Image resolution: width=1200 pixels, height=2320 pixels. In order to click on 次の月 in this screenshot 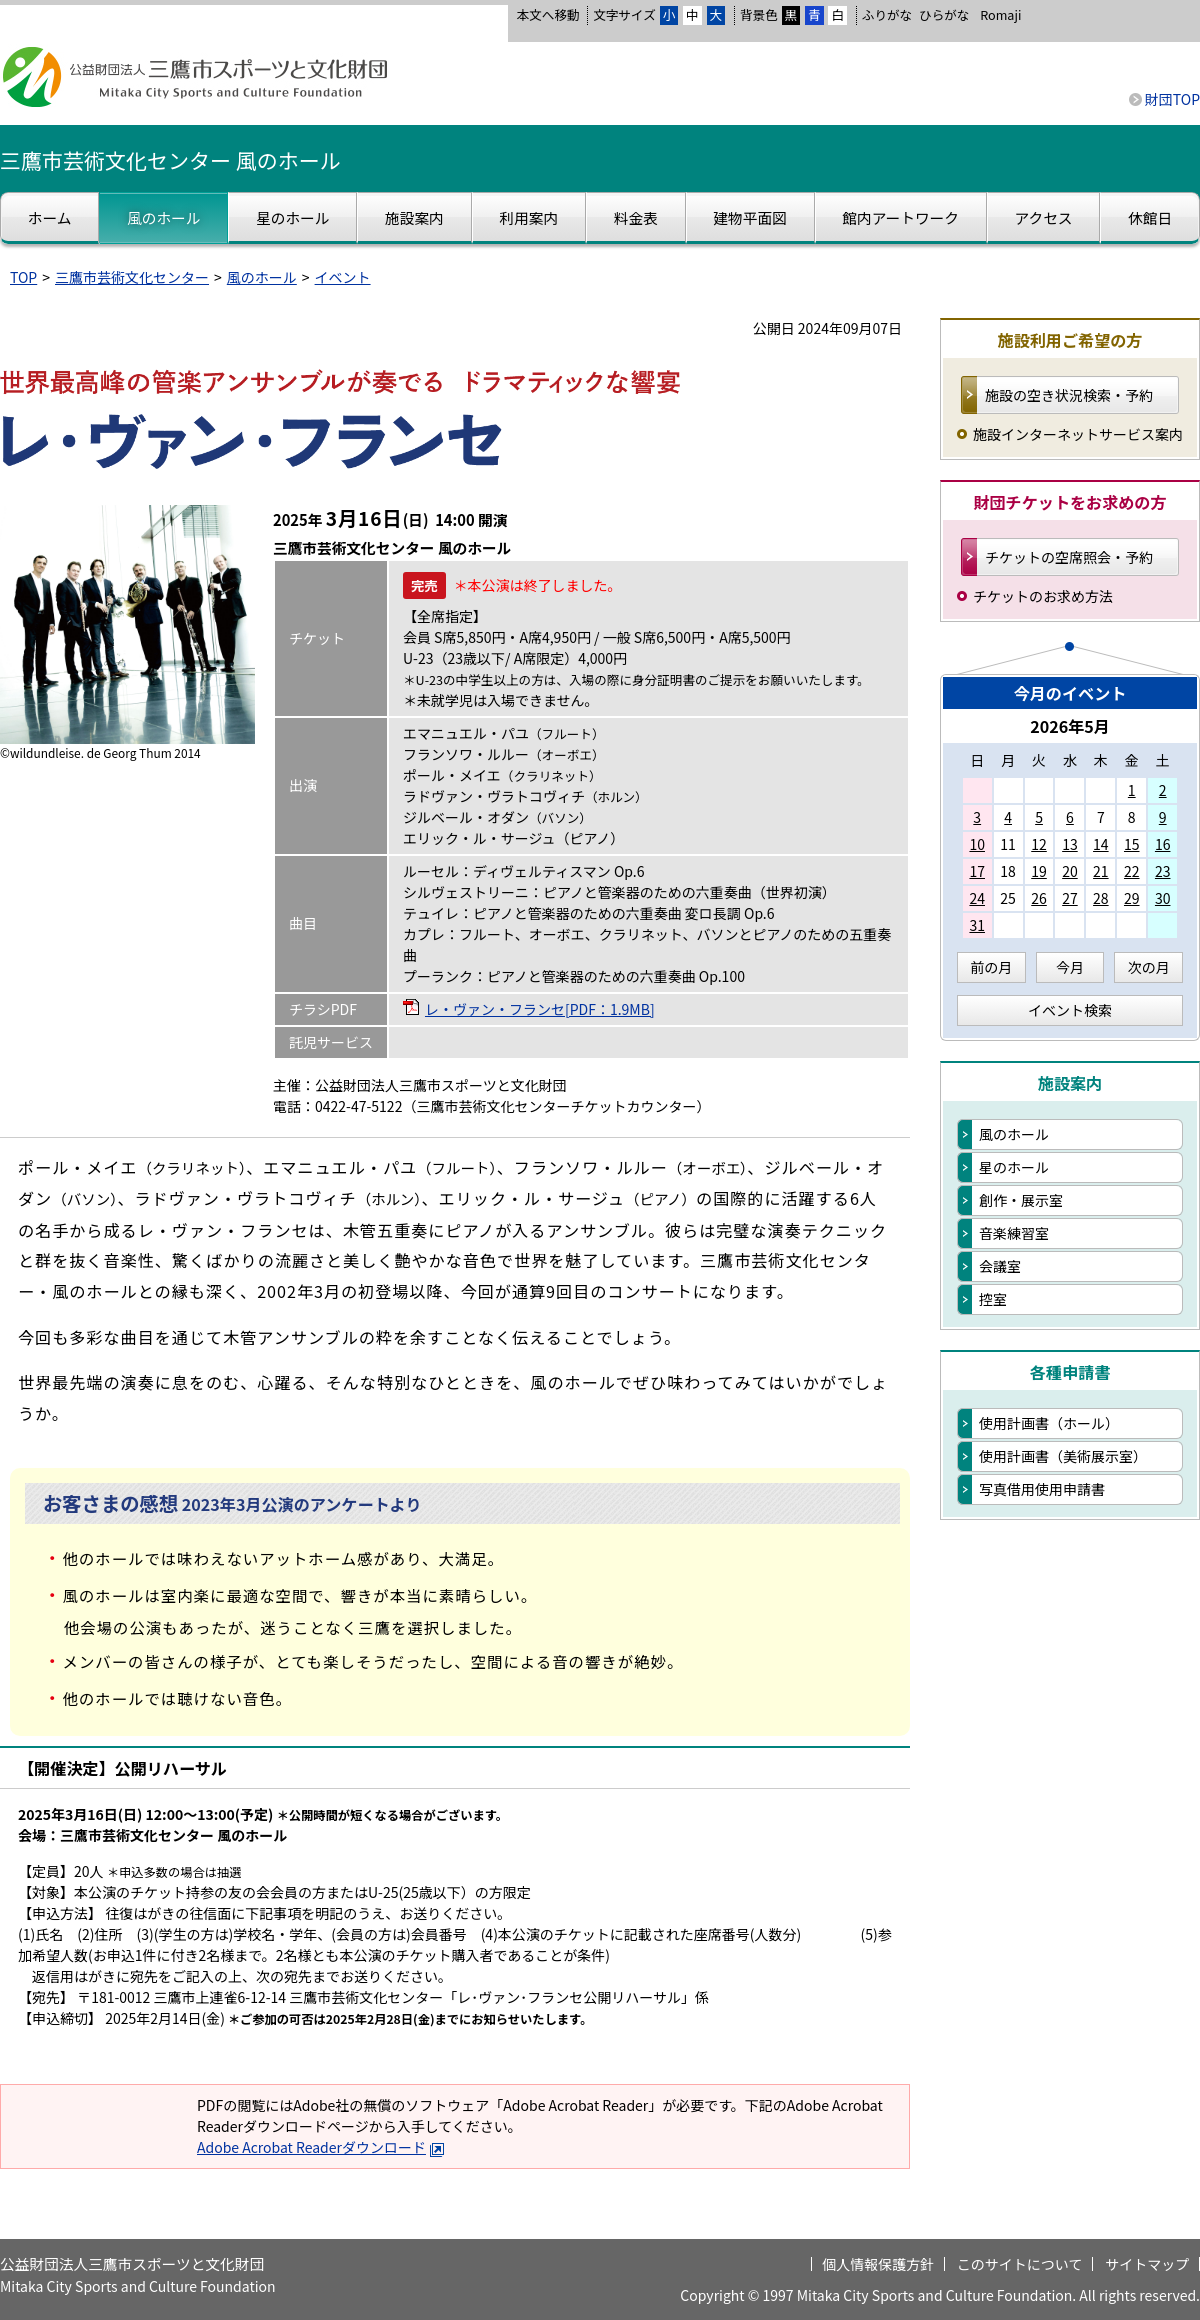, I will do `click(1149, 967)`.